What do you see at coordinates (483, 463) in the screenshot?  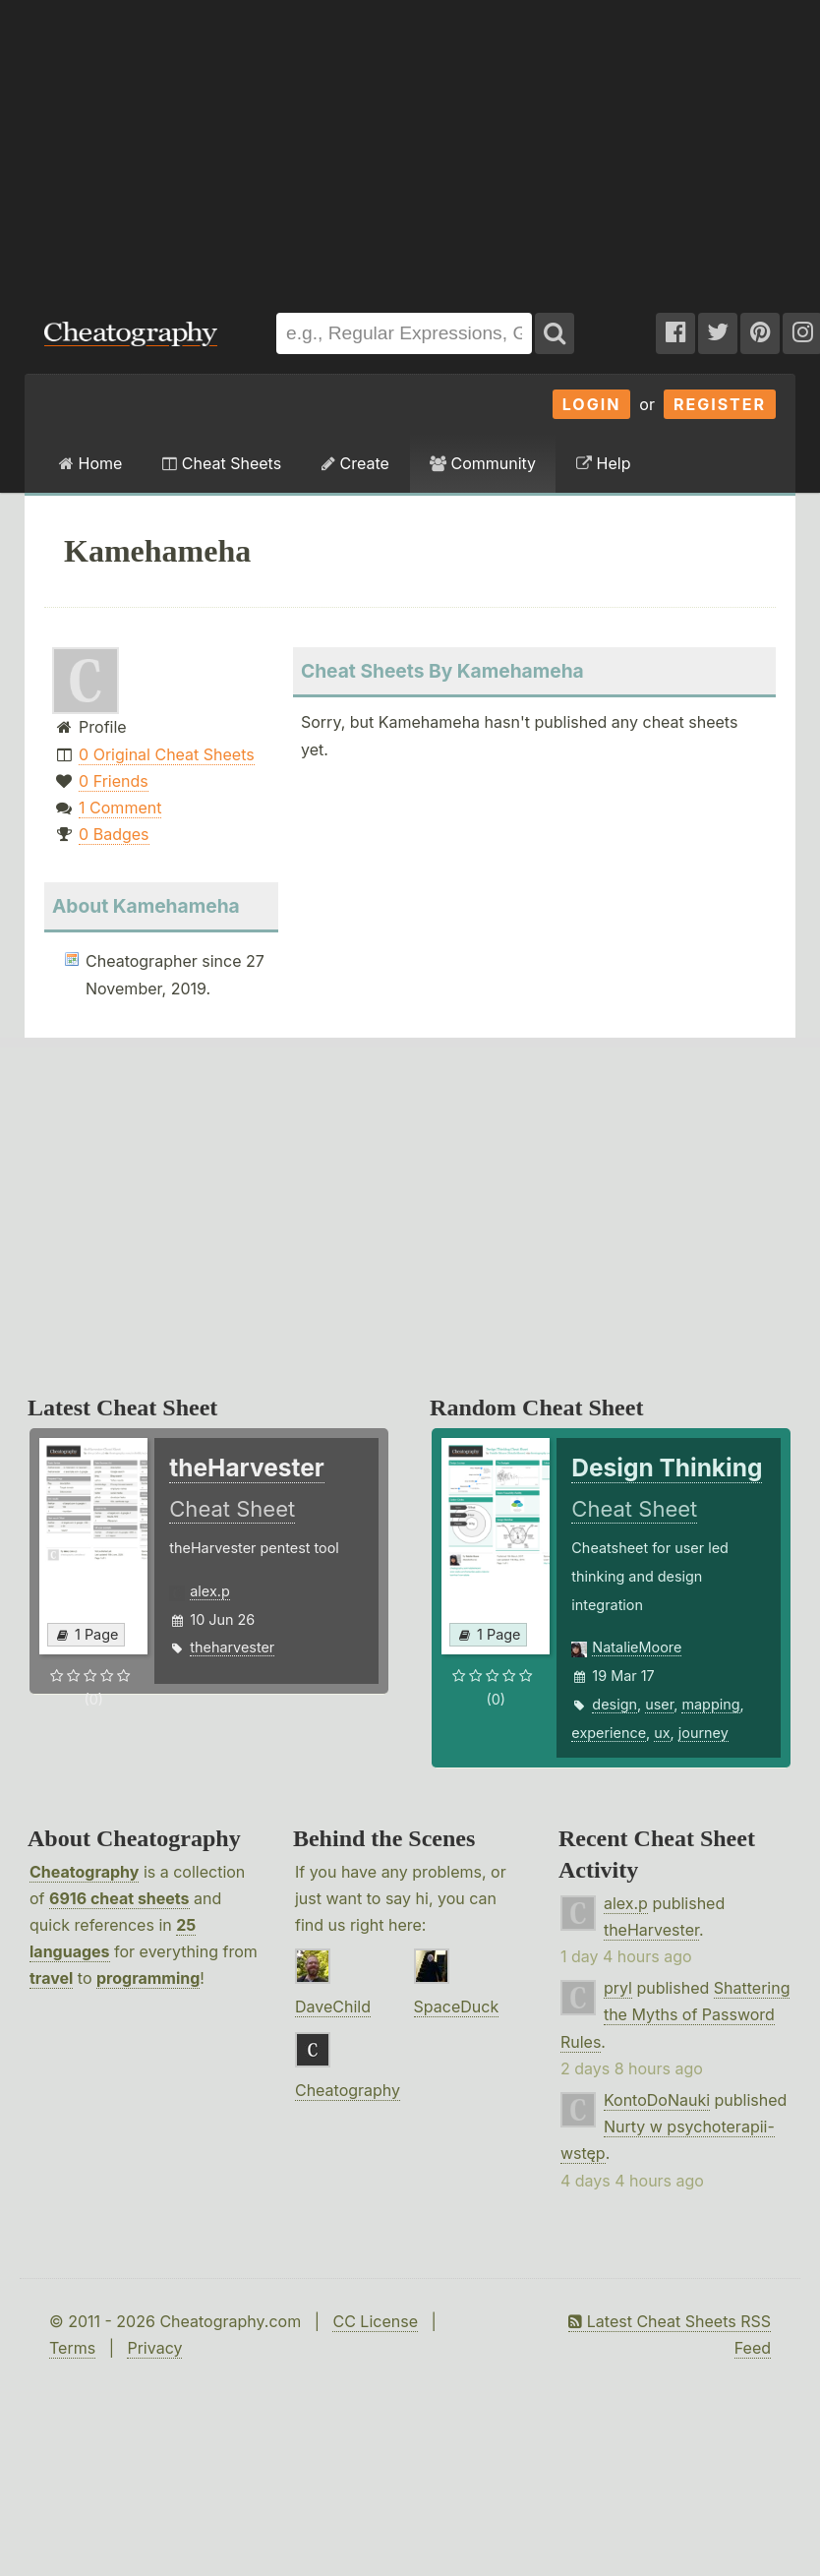 I see `Community` at bounding box center [483, 463].